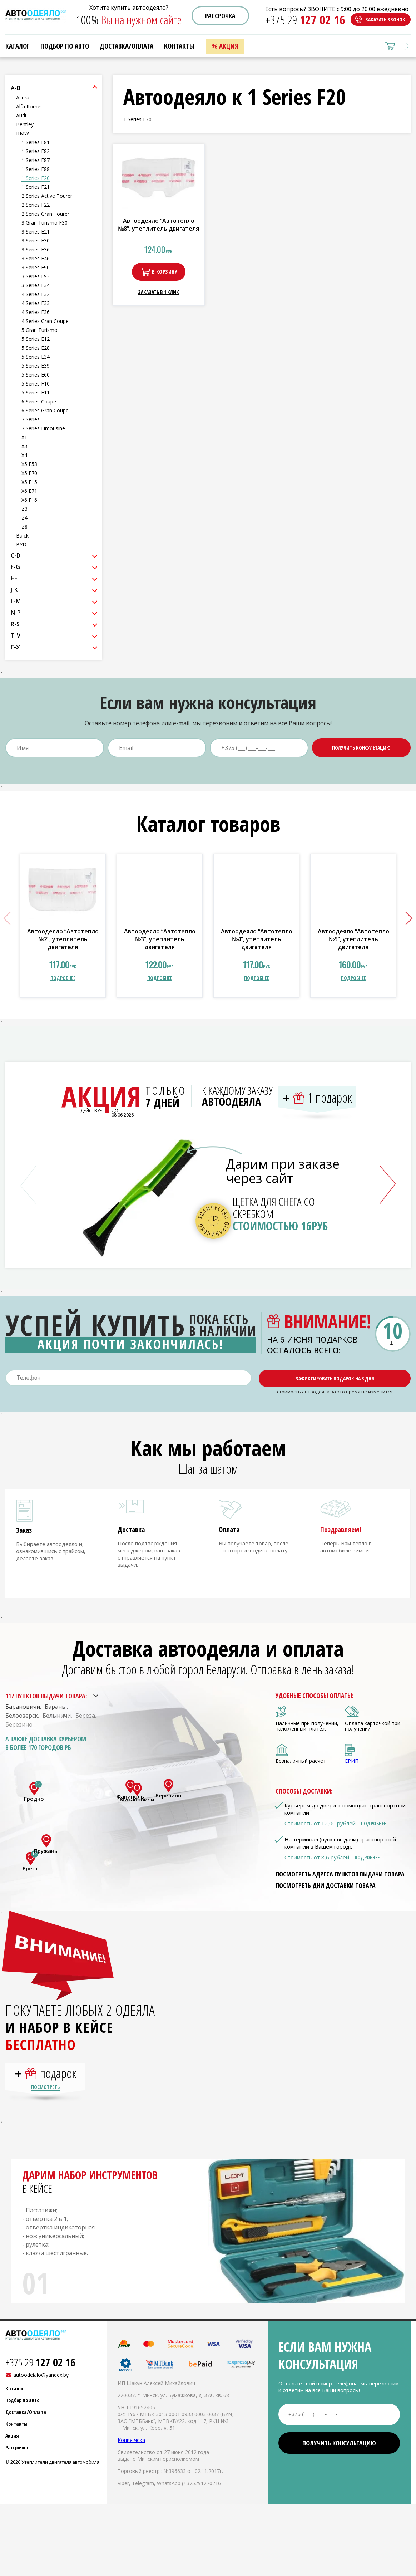 This screenshot has height=2576, width=416. Describe the element at coordinates (16, 613) in the screenshot. I see `N-P` at that location.